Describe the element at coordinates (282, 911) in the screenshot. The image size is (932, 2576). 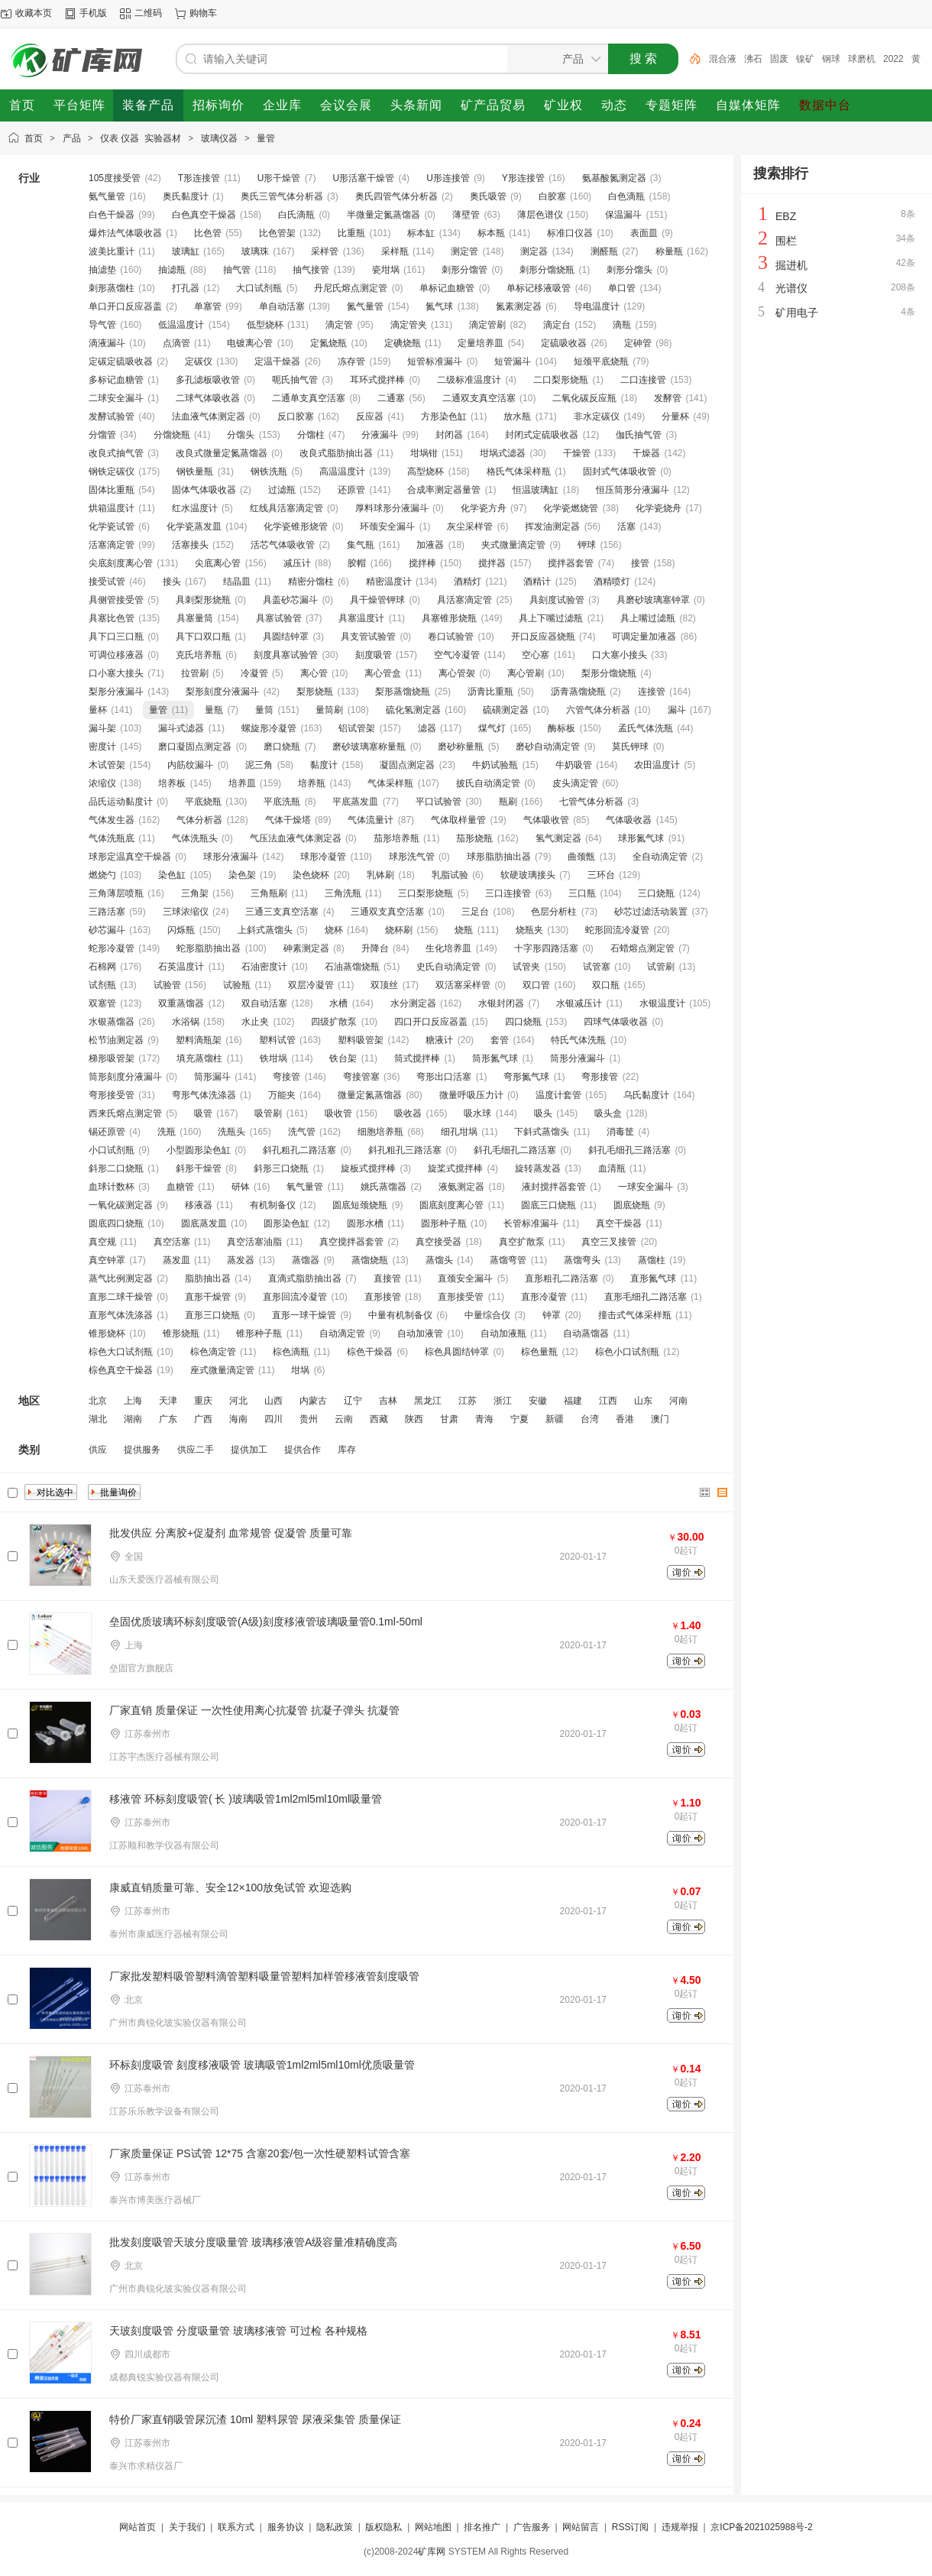
I see `三通三支真空活塞` at that location.